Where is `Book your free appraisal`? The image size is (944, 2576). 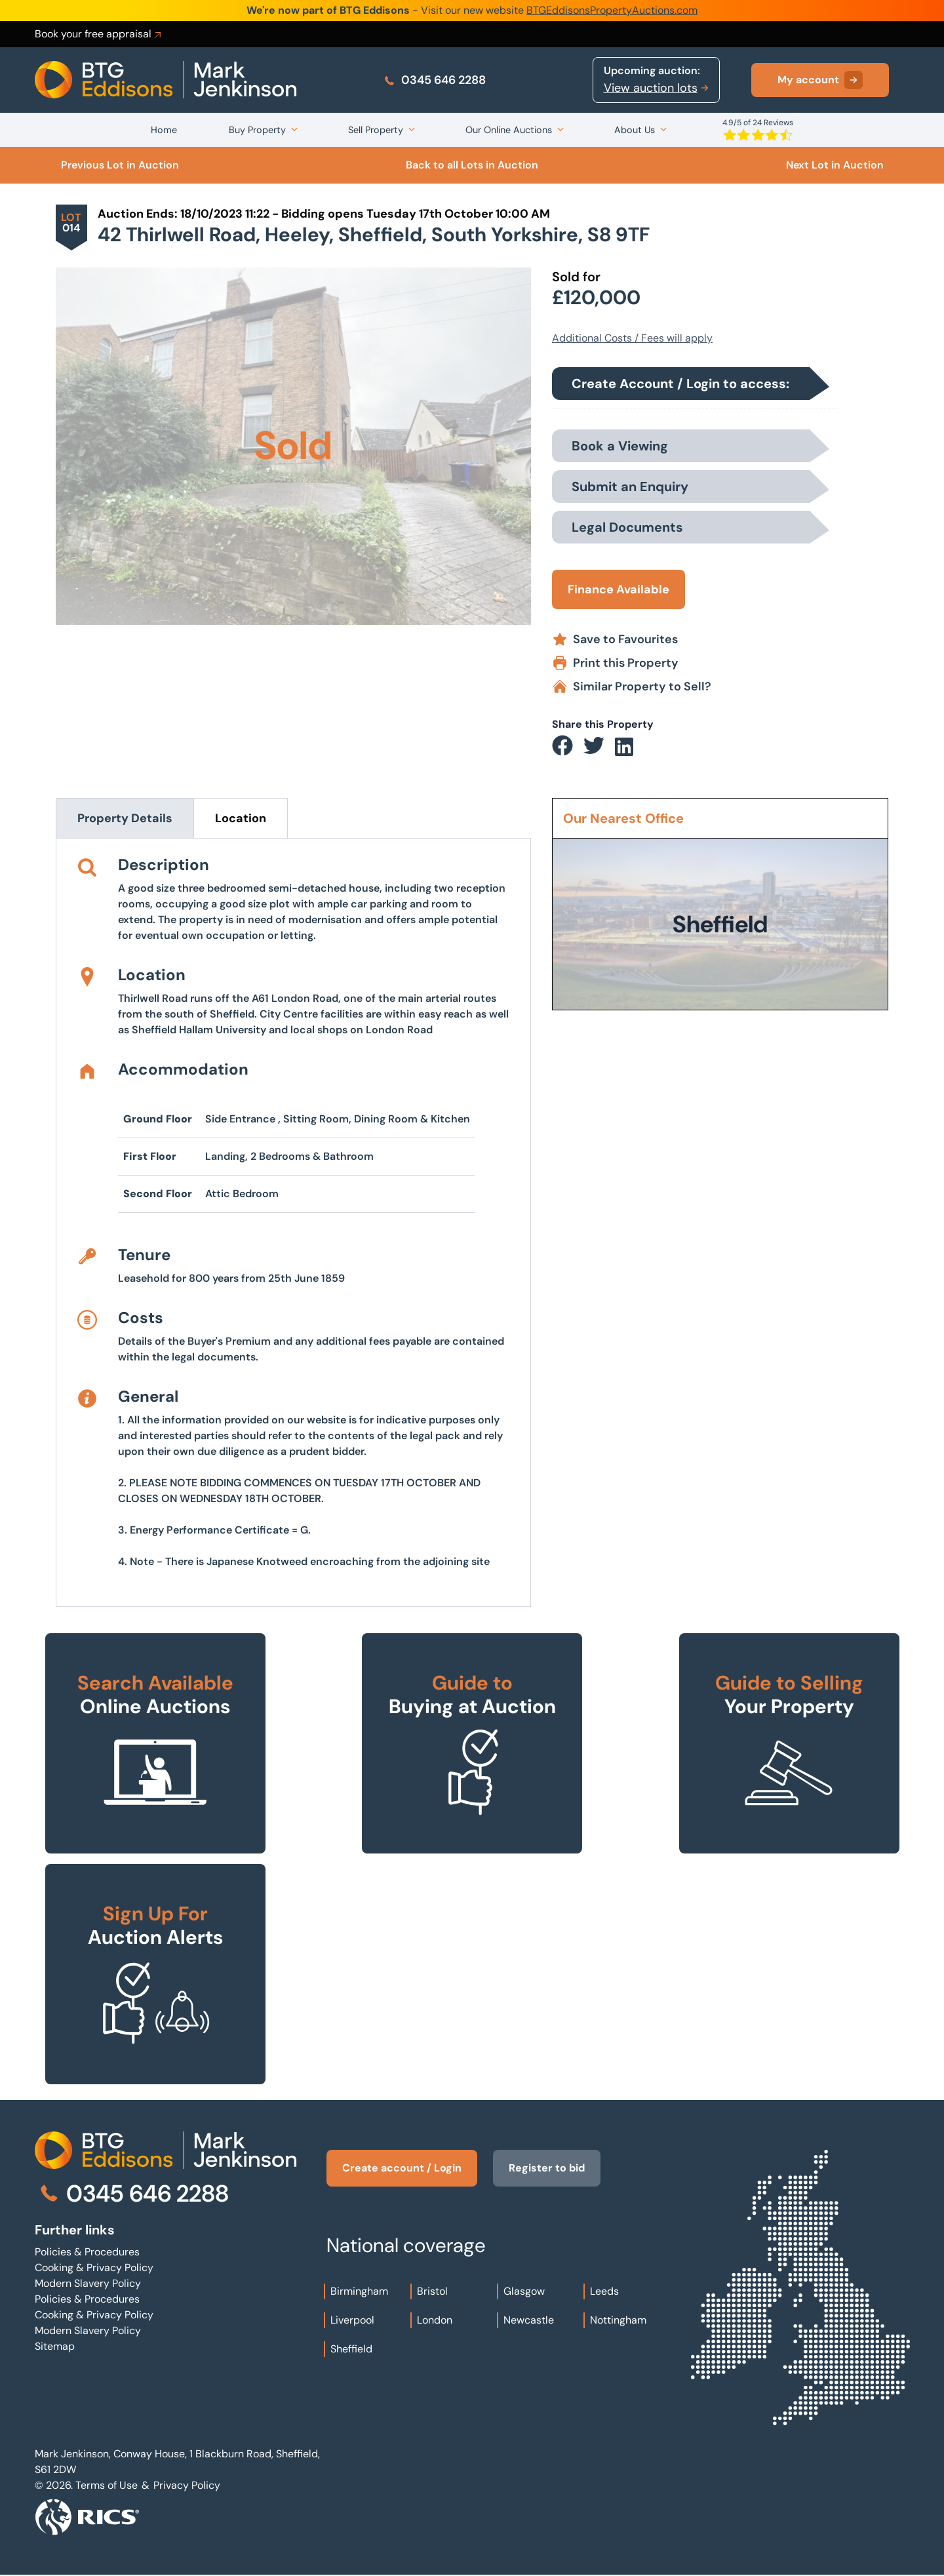
Book your free appraisal is located at coordinates (99, 34).